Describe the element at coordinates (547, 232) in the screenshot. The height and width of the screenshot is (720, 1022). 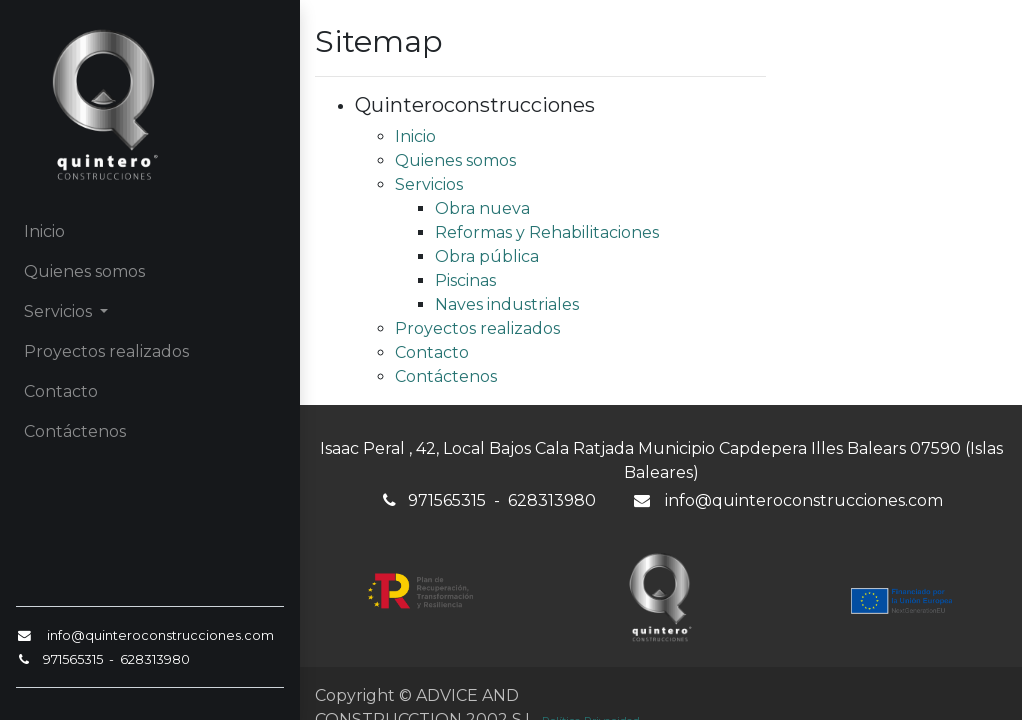
I see `Reformas y Rehabilitaciones` at that location.